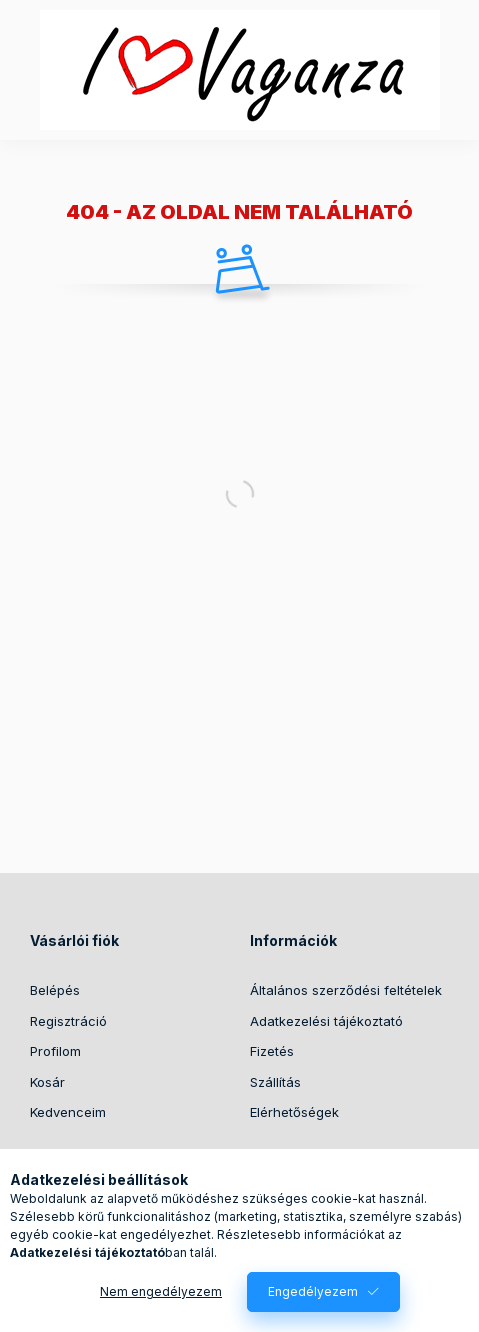 This screenshot has height=1332, width=479. Describe the element at coordinates (55, 990) in the screenshot. I see `Belépés` at that location.